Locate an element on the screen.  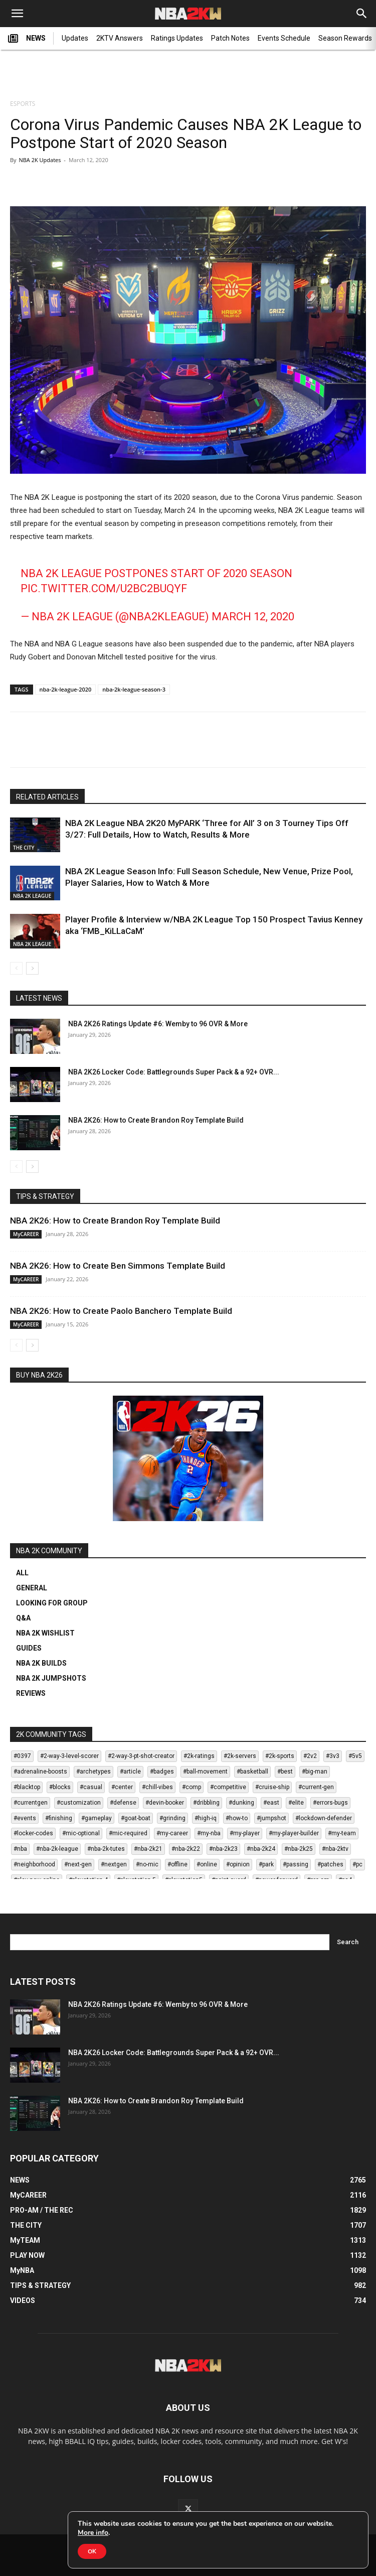
Ratings Updates is located at coordinates (177, 38).